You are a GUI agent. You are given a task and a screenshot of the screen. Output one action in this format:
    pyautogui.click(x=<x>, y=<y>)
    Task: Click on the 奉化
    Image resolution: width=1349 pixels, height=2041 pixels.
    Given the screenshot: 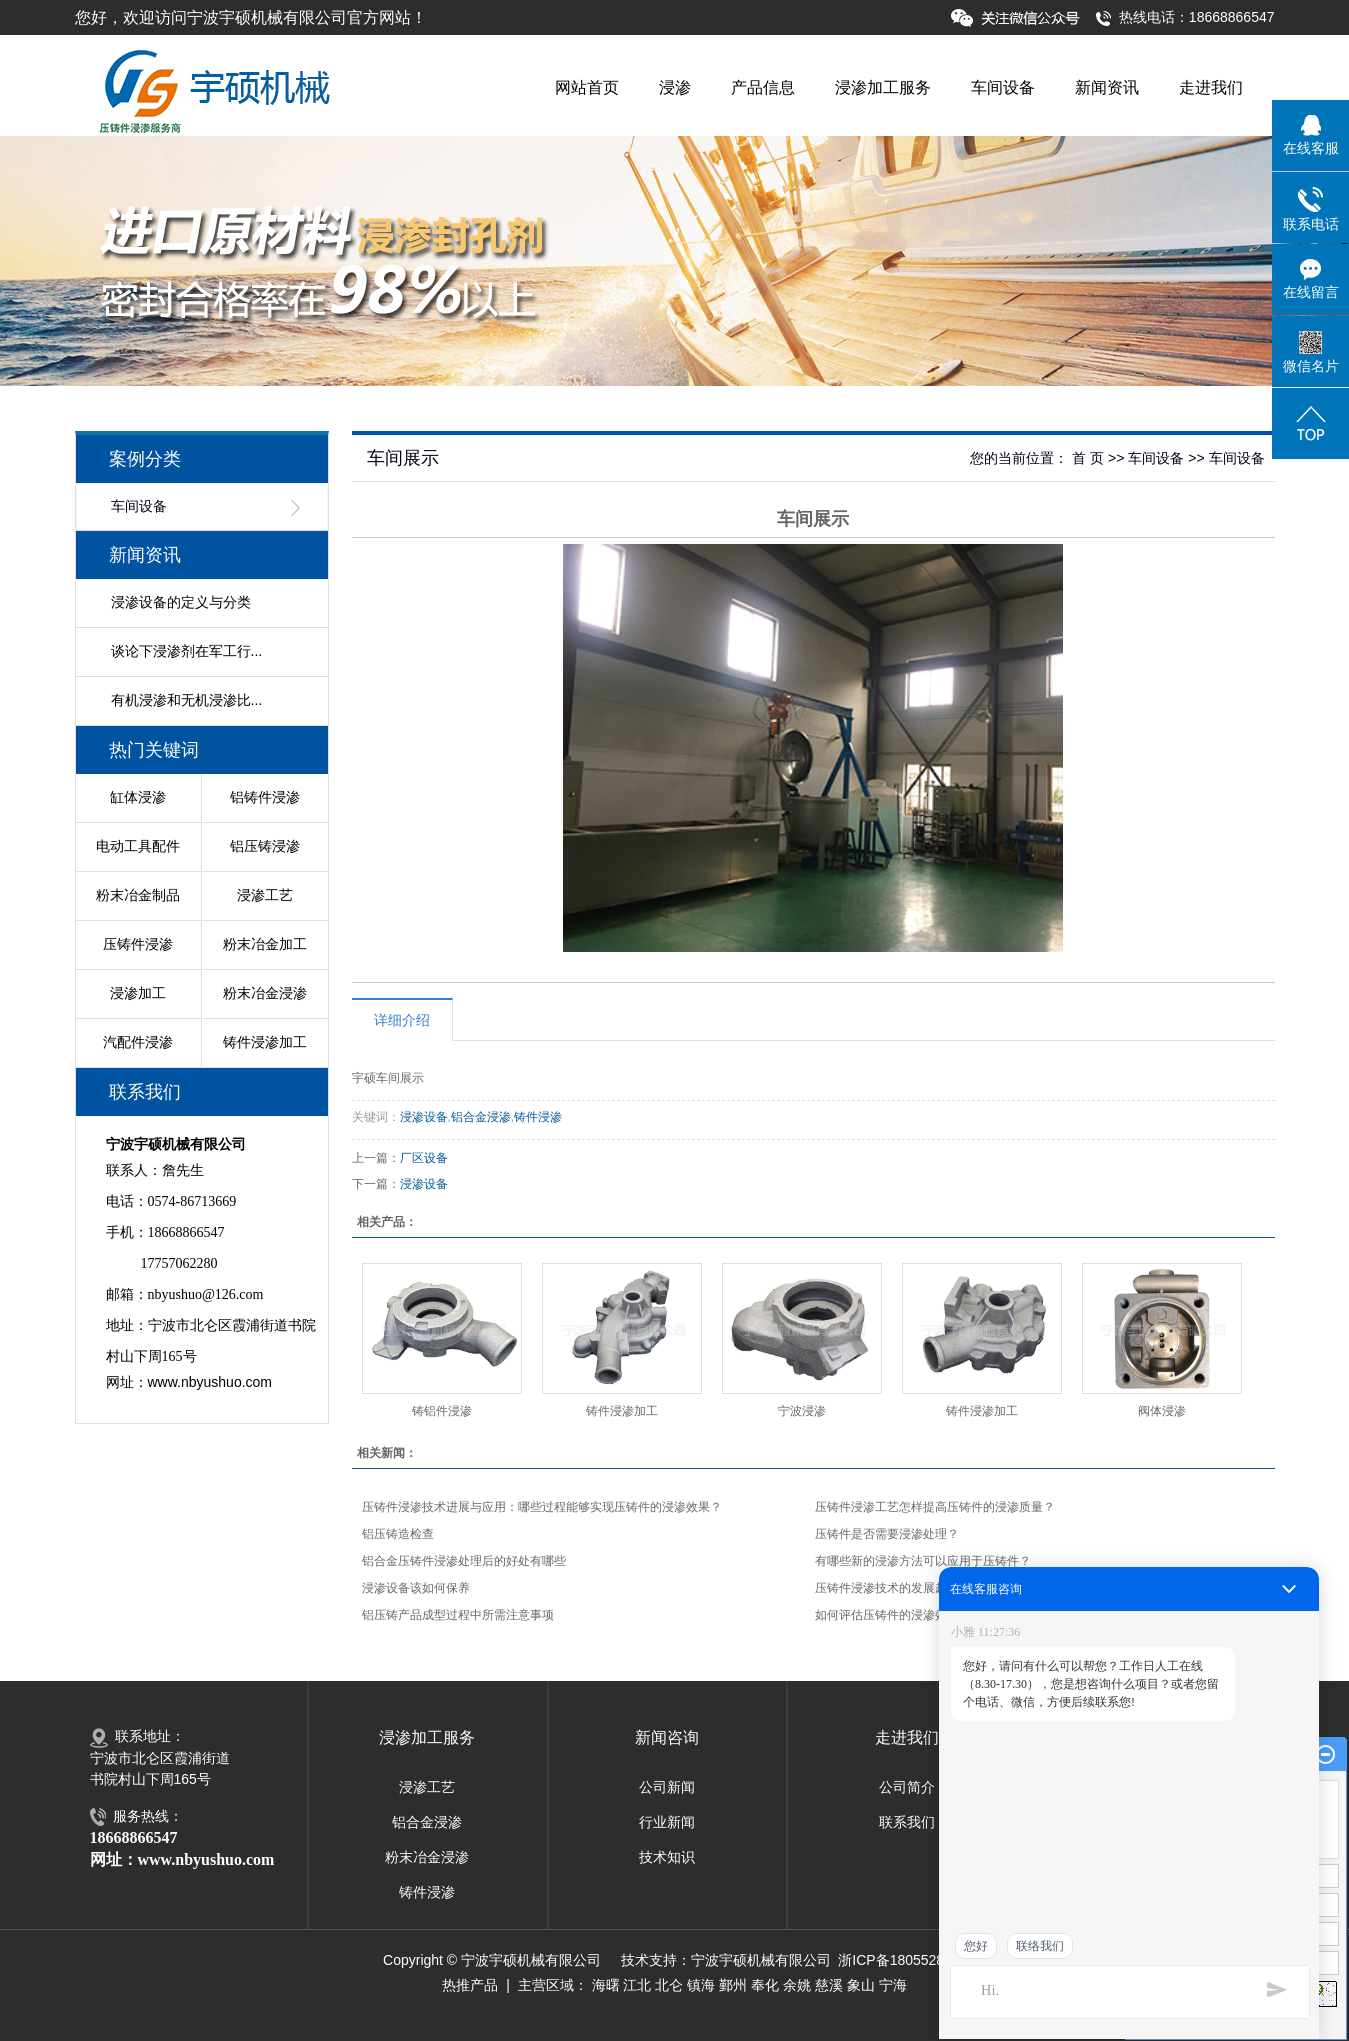 What is the action you would take?
    pyautogui.click(x=765, y=1985)
    